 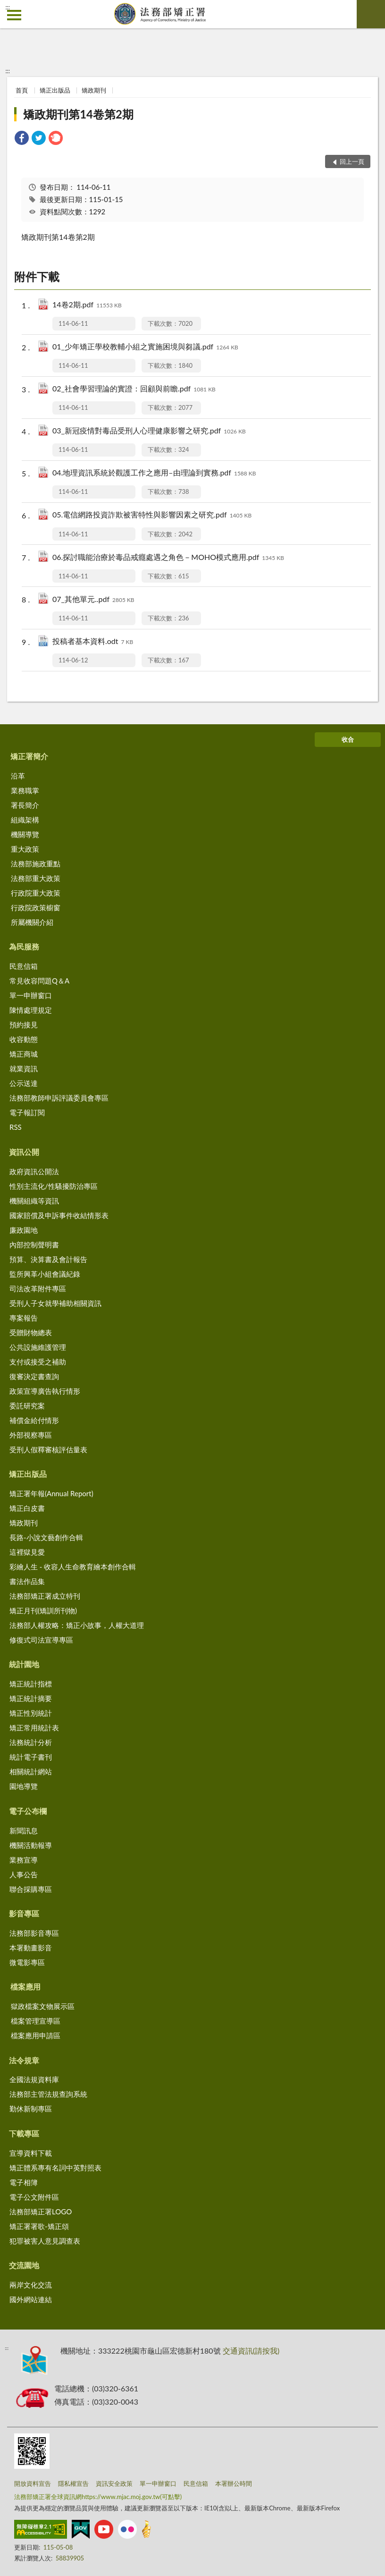 What do you see at coordinates (24, 2060) in the screenshot?
I see `法令規章` at bounding box center [24, 2060].